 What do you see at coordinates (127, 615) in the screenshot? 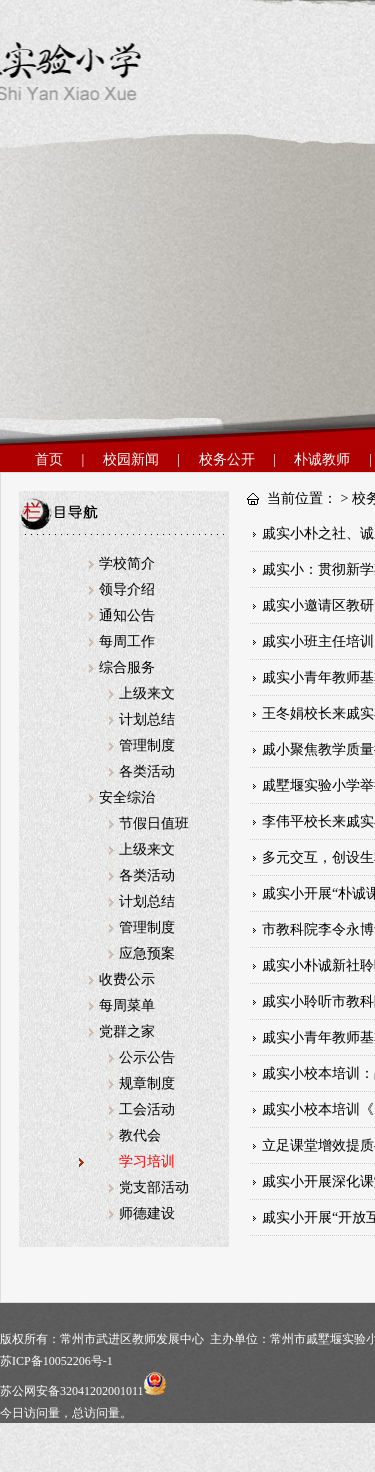
I see `通知公告` at bounding box center [127, 615].